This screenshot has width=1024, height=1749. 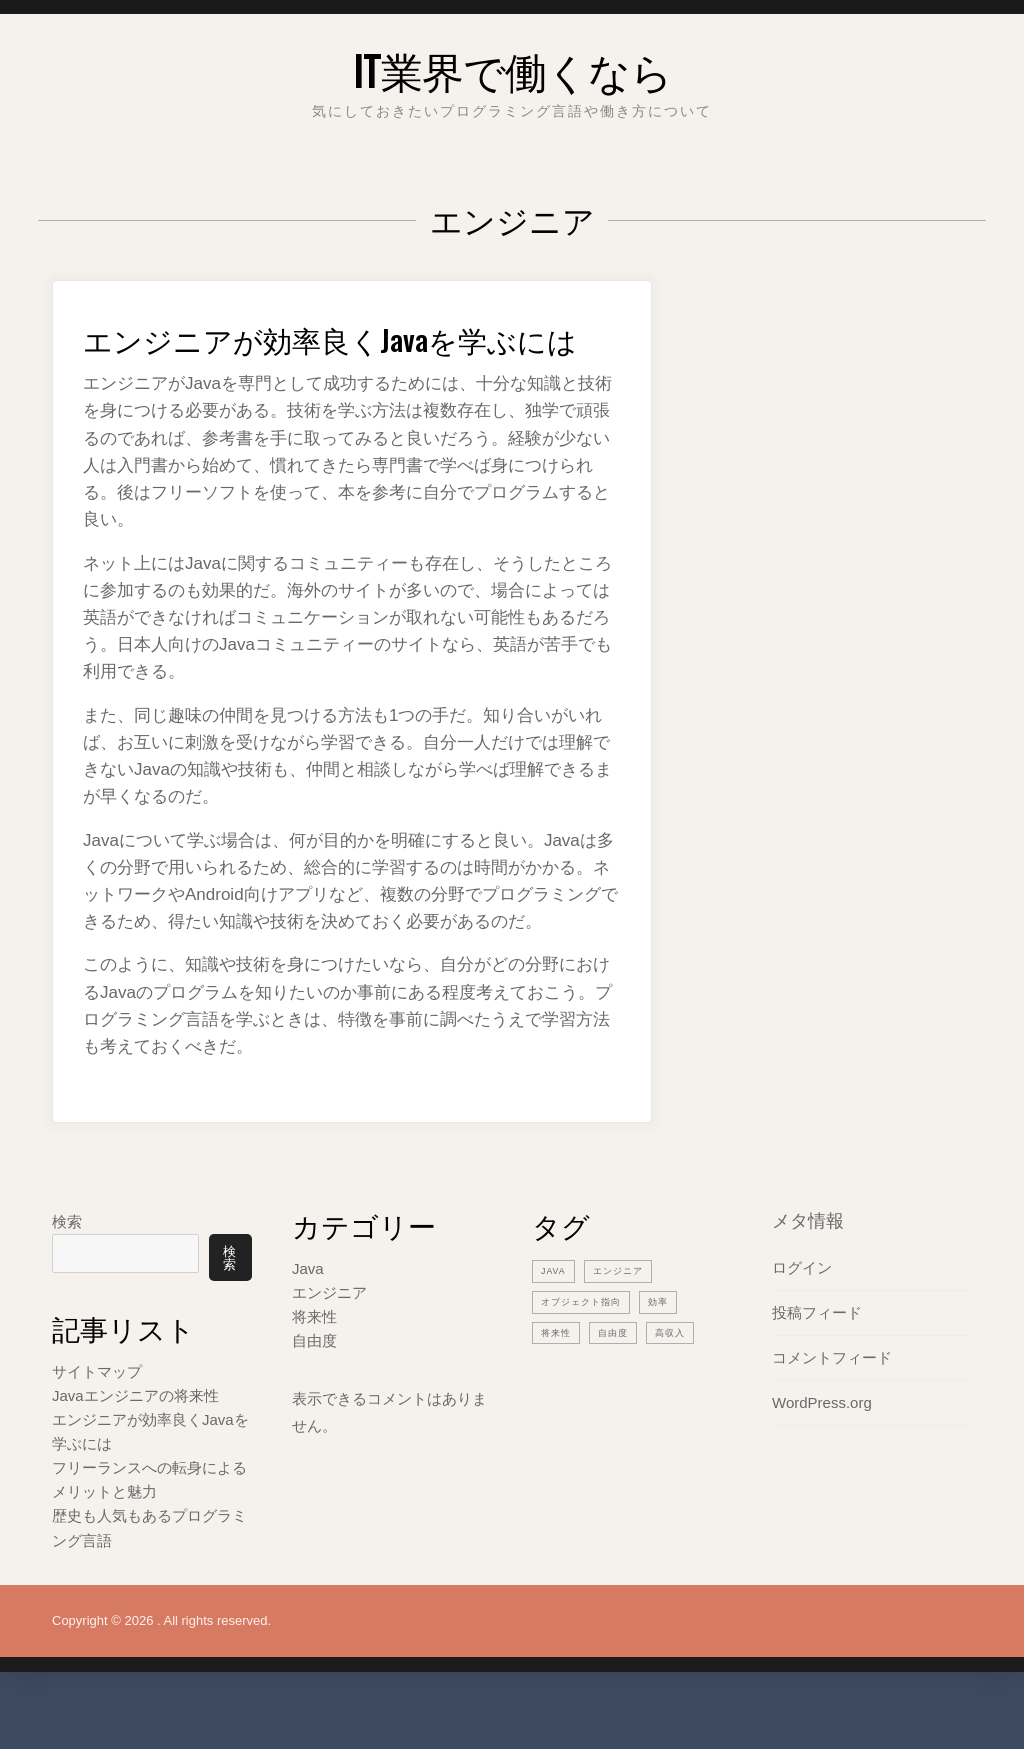 What do you see at coordinates (817, 1352) in the screenshot?
I see `投稿フィード` at bounding box center [817, 1352].